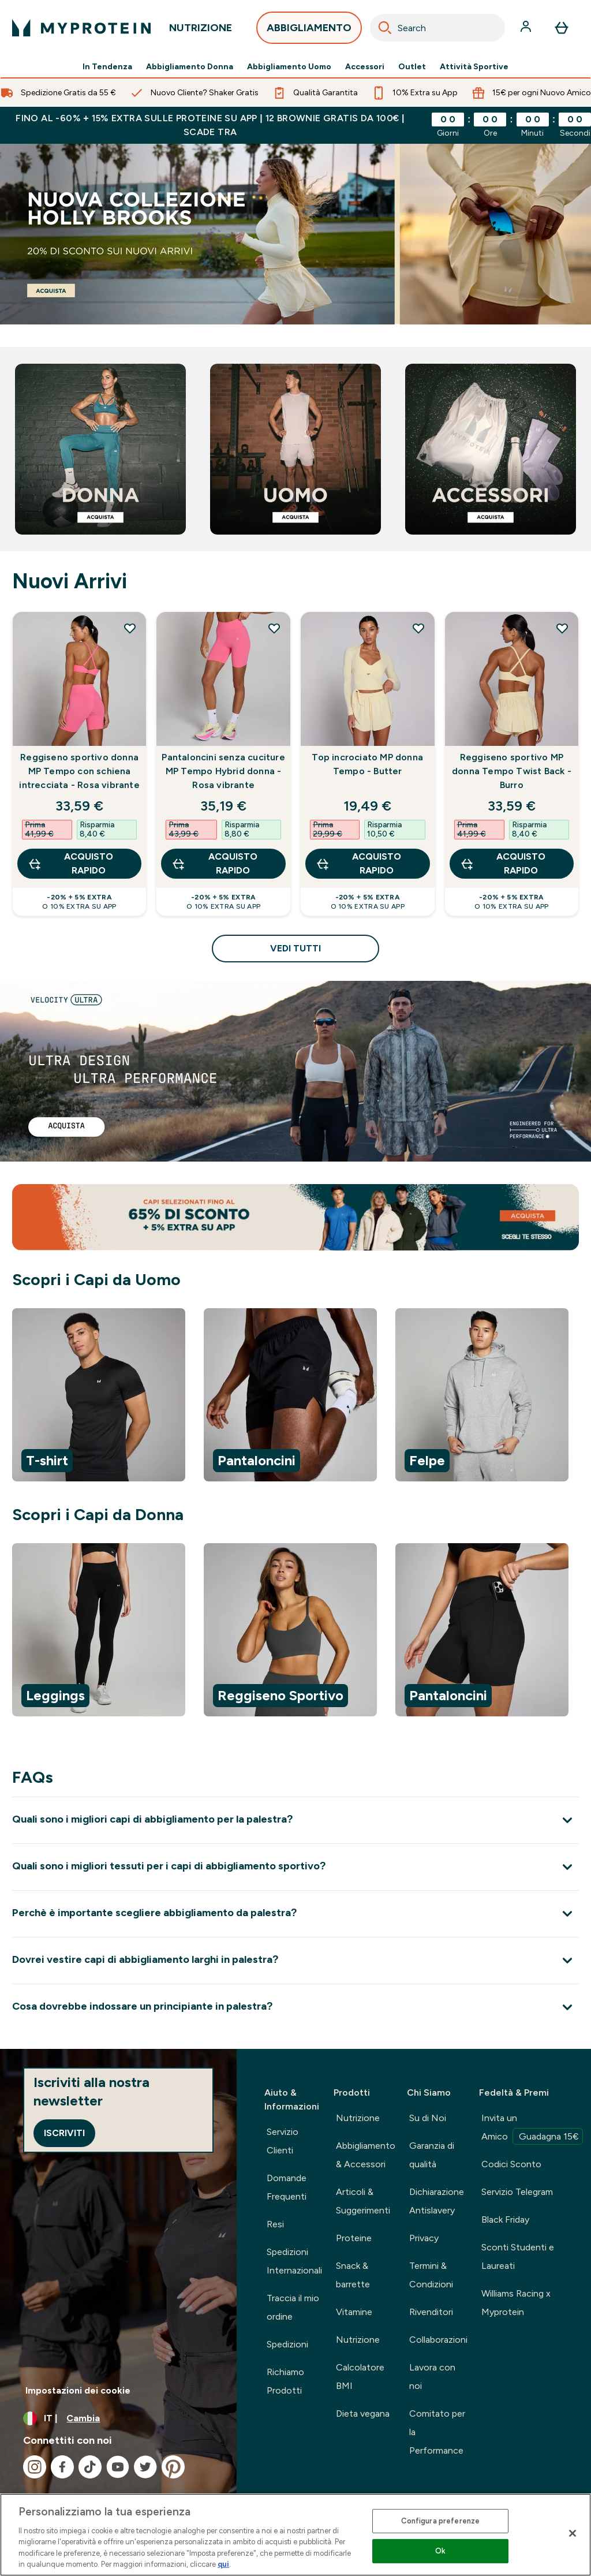 The image size is (591, 2576). Describe the element at coordinates (364, 67) in the screenshot. I see `Accessori` at that location.